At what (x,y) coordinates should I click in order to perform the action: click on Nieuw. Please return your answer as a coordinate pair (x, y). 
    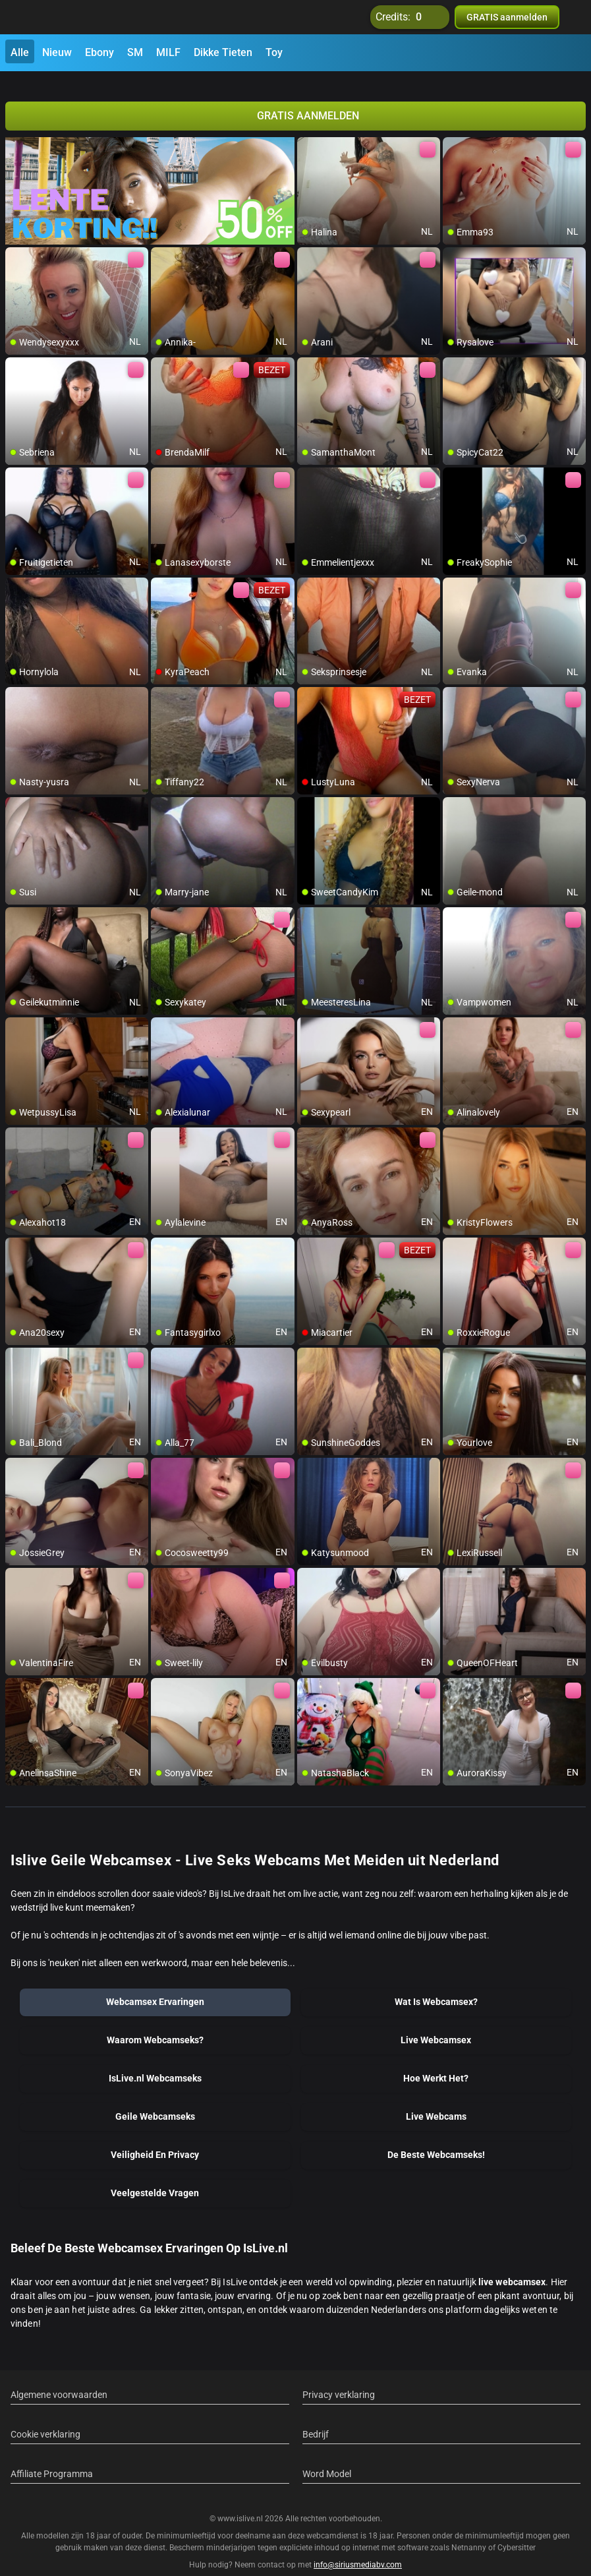
    Looking at the image, I should click on (57, 52).